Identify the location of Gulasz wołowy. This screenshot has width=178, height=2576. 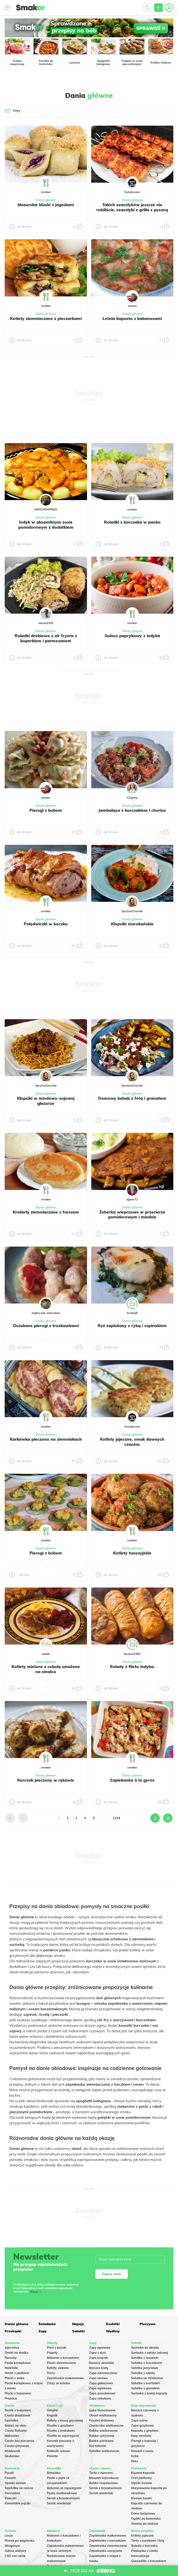
(15, 2551).